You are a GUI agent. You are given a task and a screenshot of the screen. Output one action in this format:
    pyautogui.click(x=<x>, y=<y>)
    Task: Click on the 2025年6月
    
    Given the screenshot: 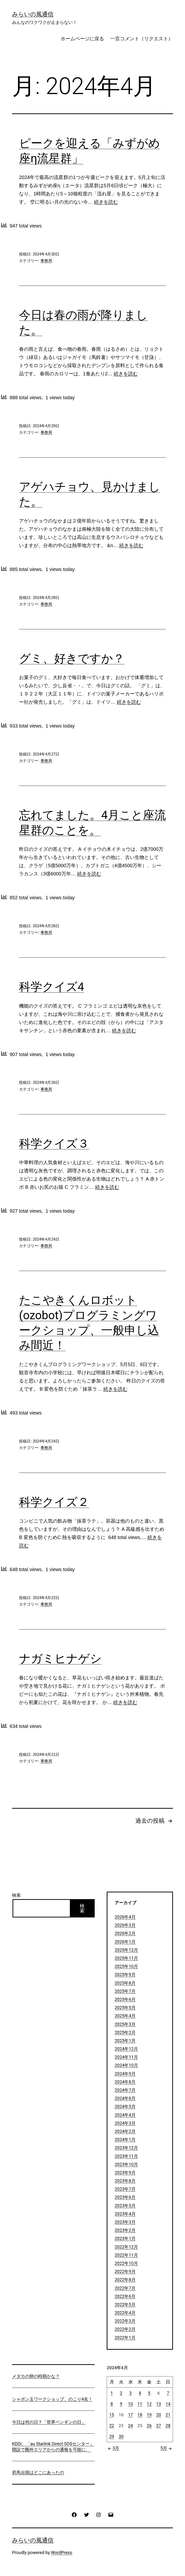 What is the action you would take?
    pyautogui.click(x=125, y=1999)
    